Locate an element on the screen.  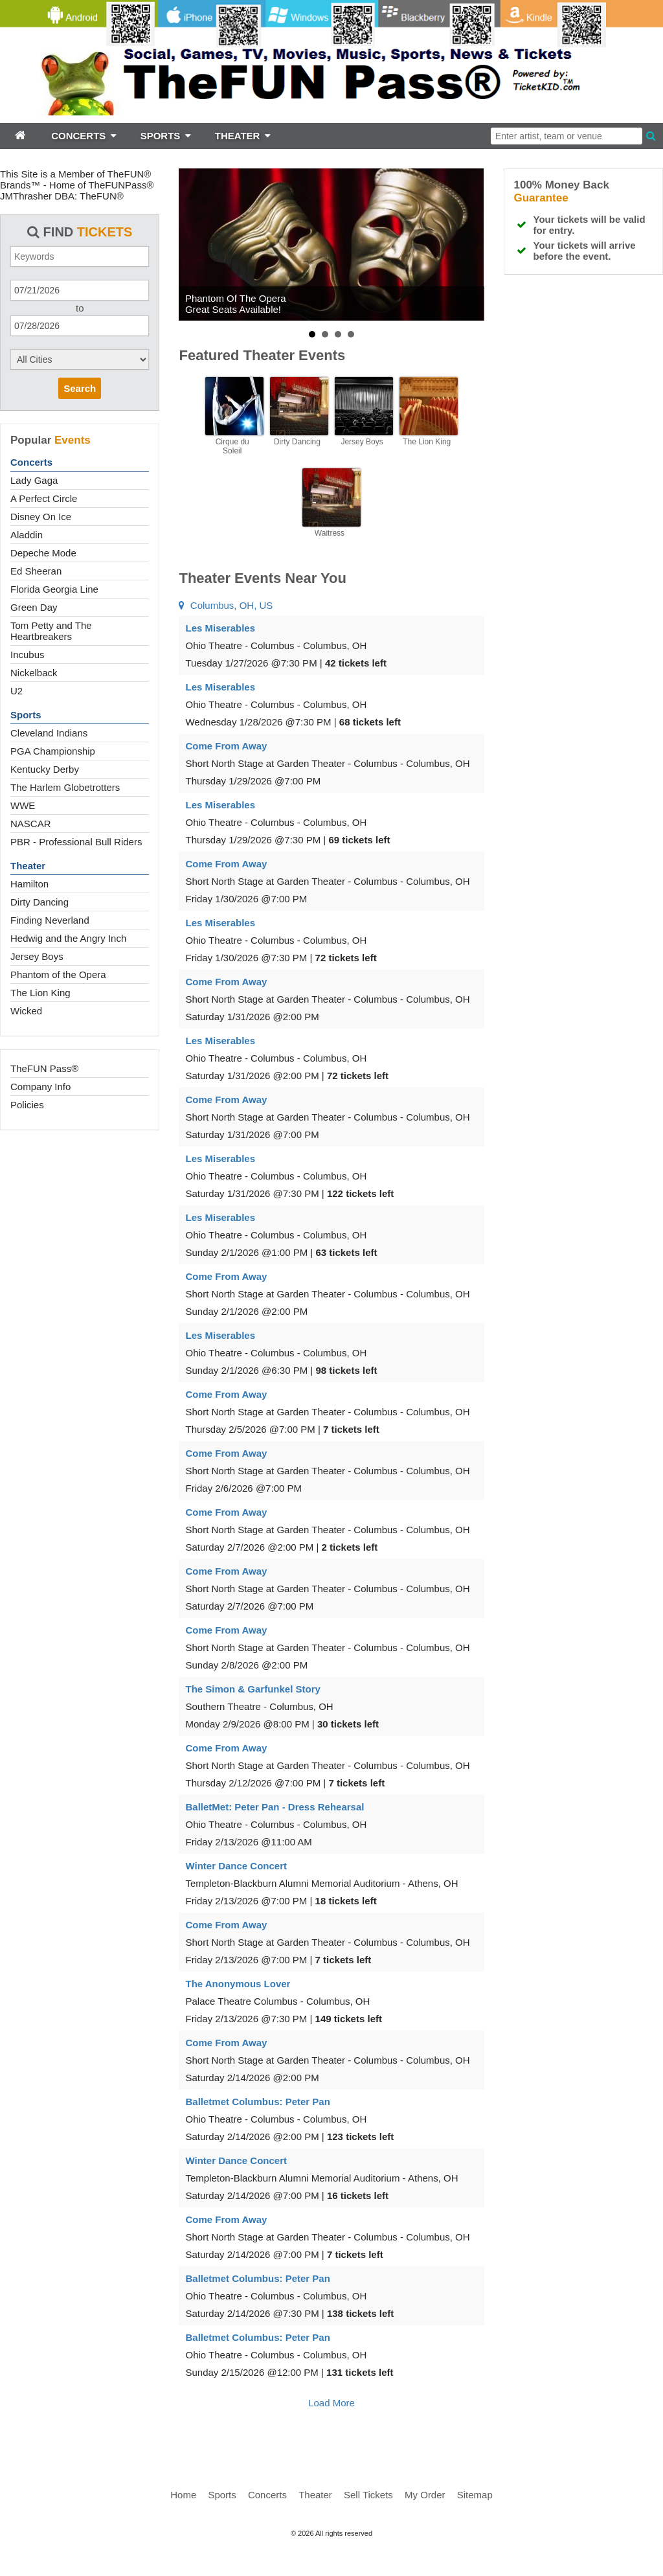
Load More is located at coordinates (331, 2402).